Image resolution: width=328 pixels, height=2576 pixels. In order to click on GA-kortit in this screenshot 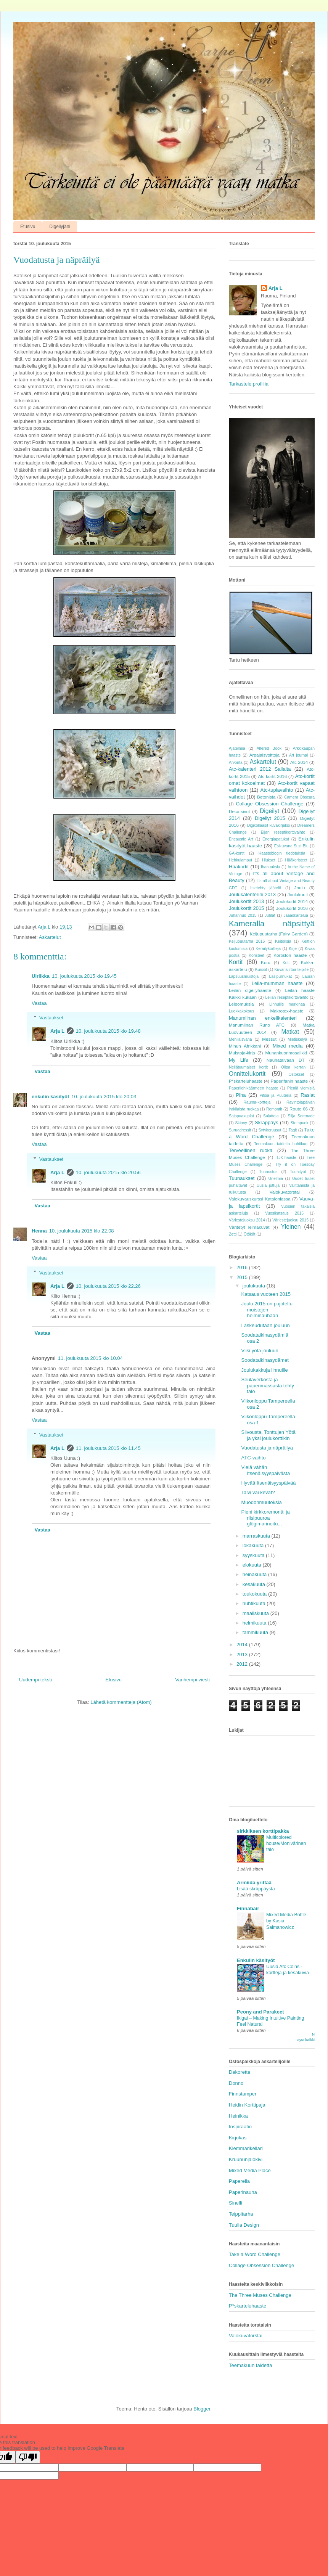, I will do `click(236, 853)`.